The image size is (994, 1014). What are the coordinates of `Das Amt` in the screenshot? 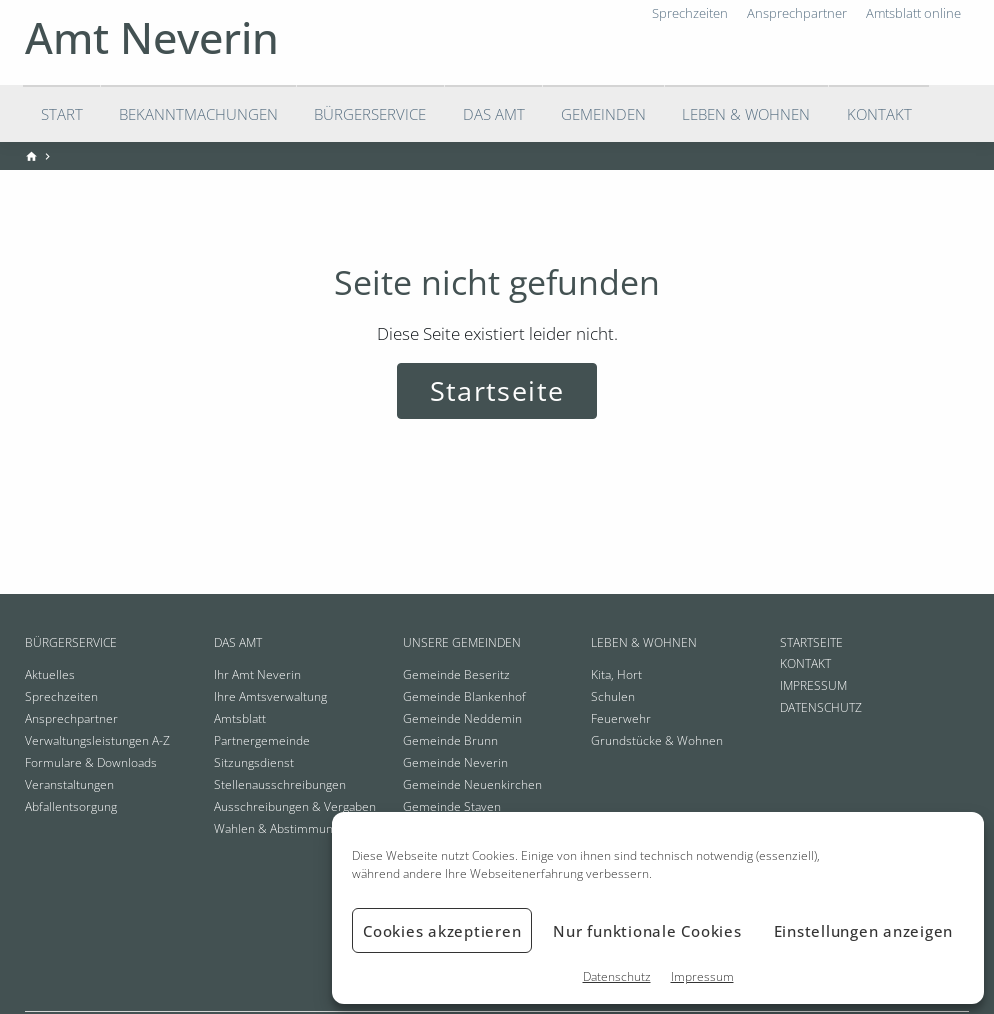 It's located at (494, 114).